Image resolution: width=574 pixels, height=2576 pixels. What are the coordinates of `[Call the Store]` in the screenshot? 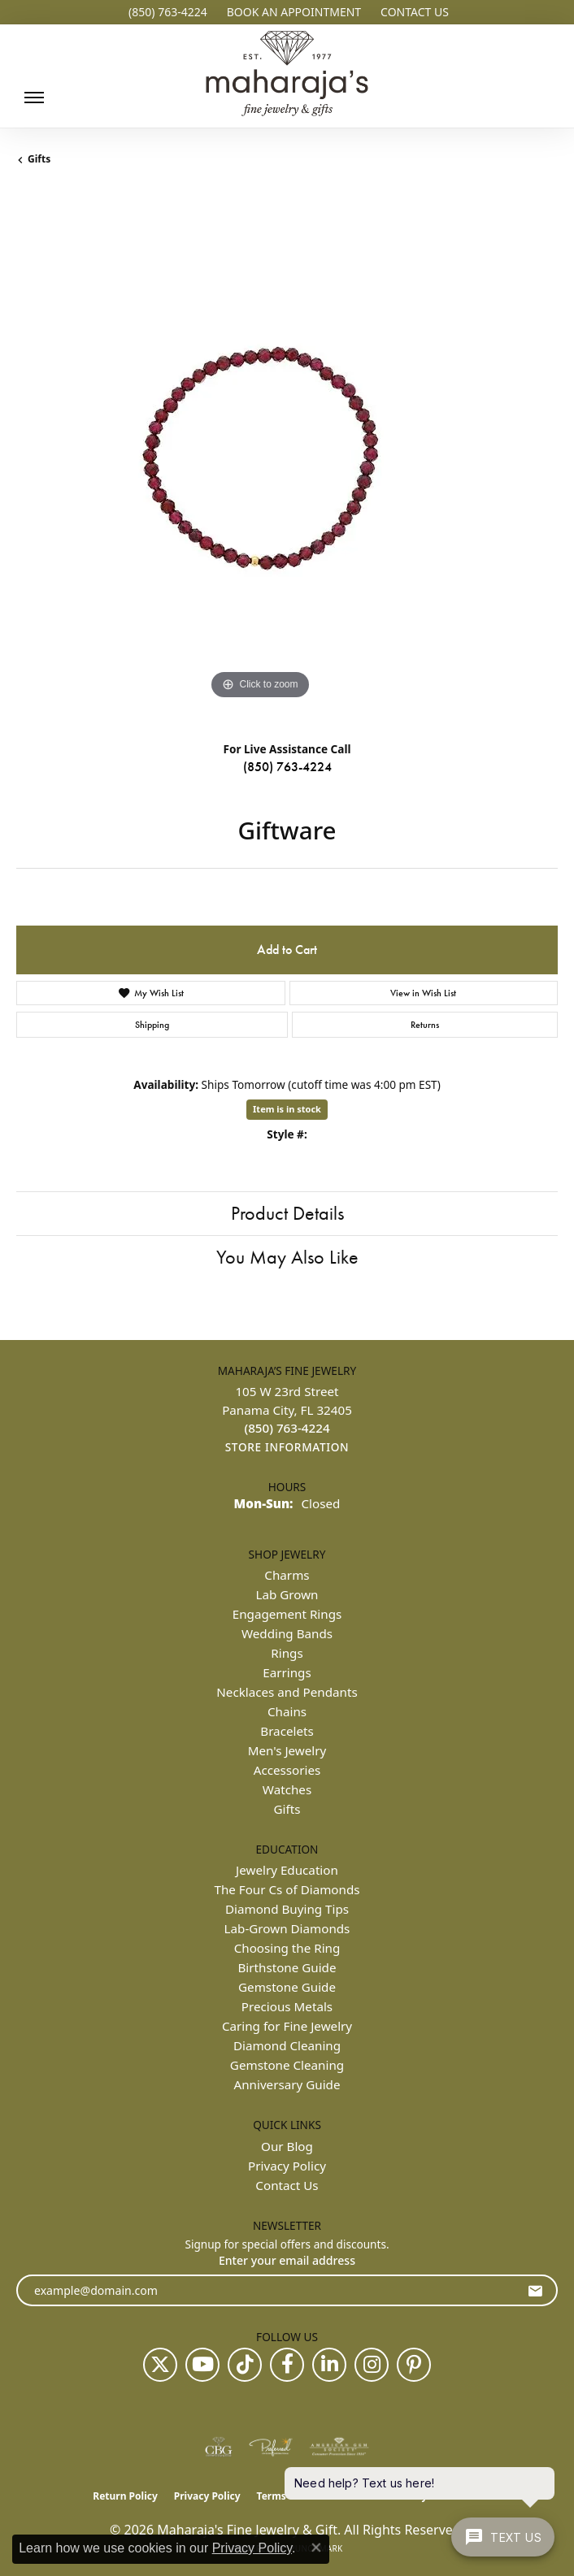 It's located at (286, 1428).